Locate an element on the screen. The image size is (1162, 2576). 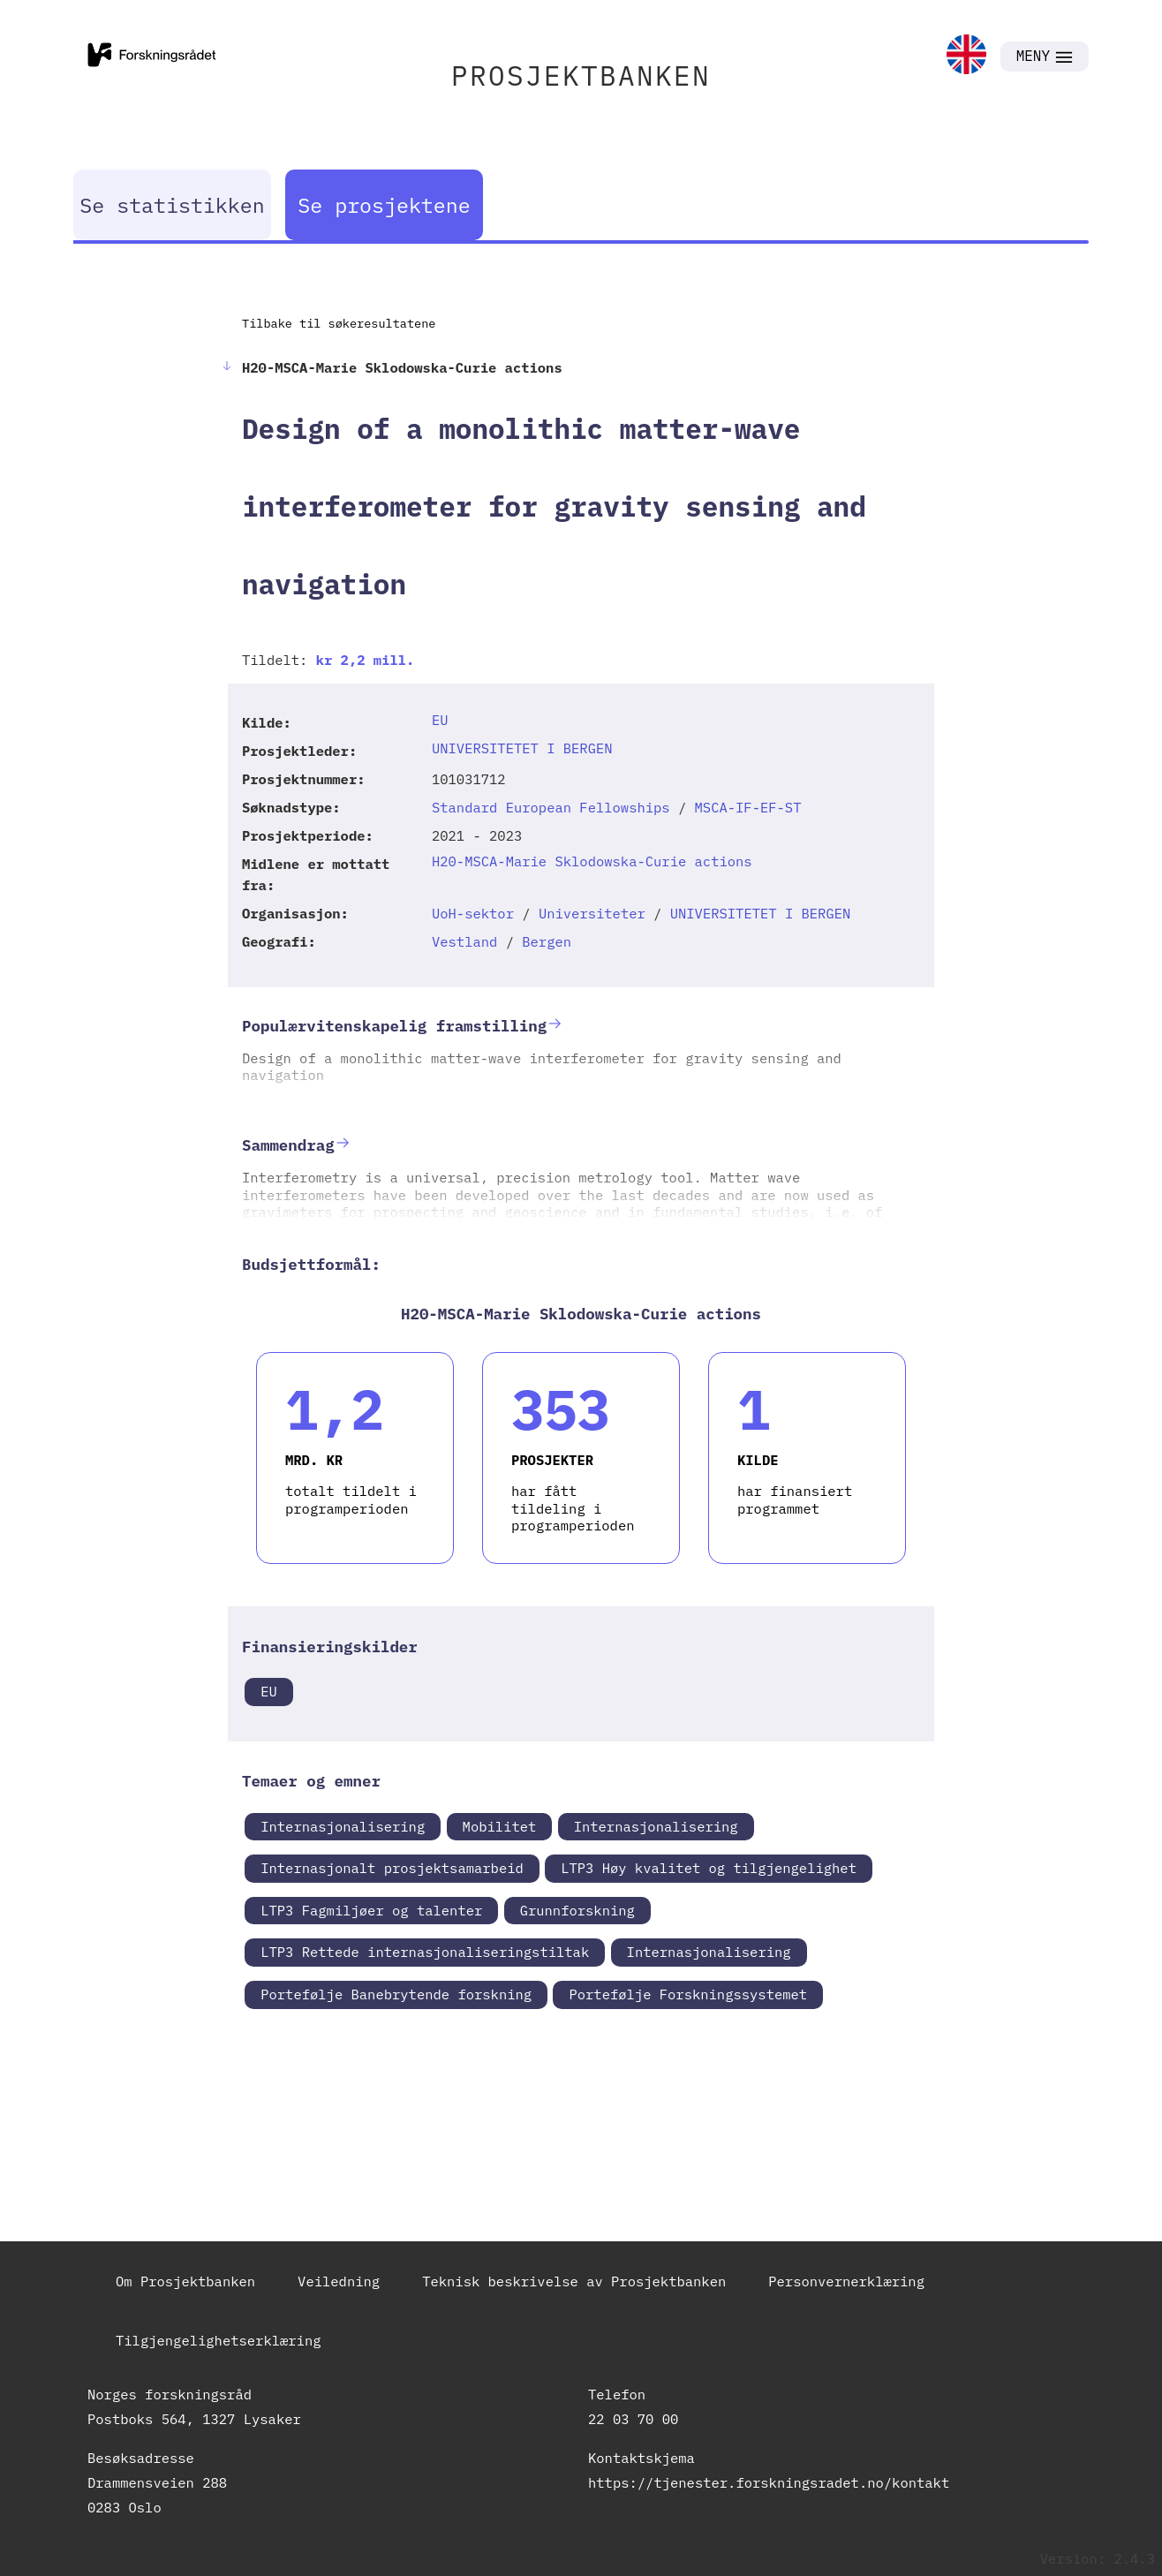
Bergen is located at coordinates (546, 941).